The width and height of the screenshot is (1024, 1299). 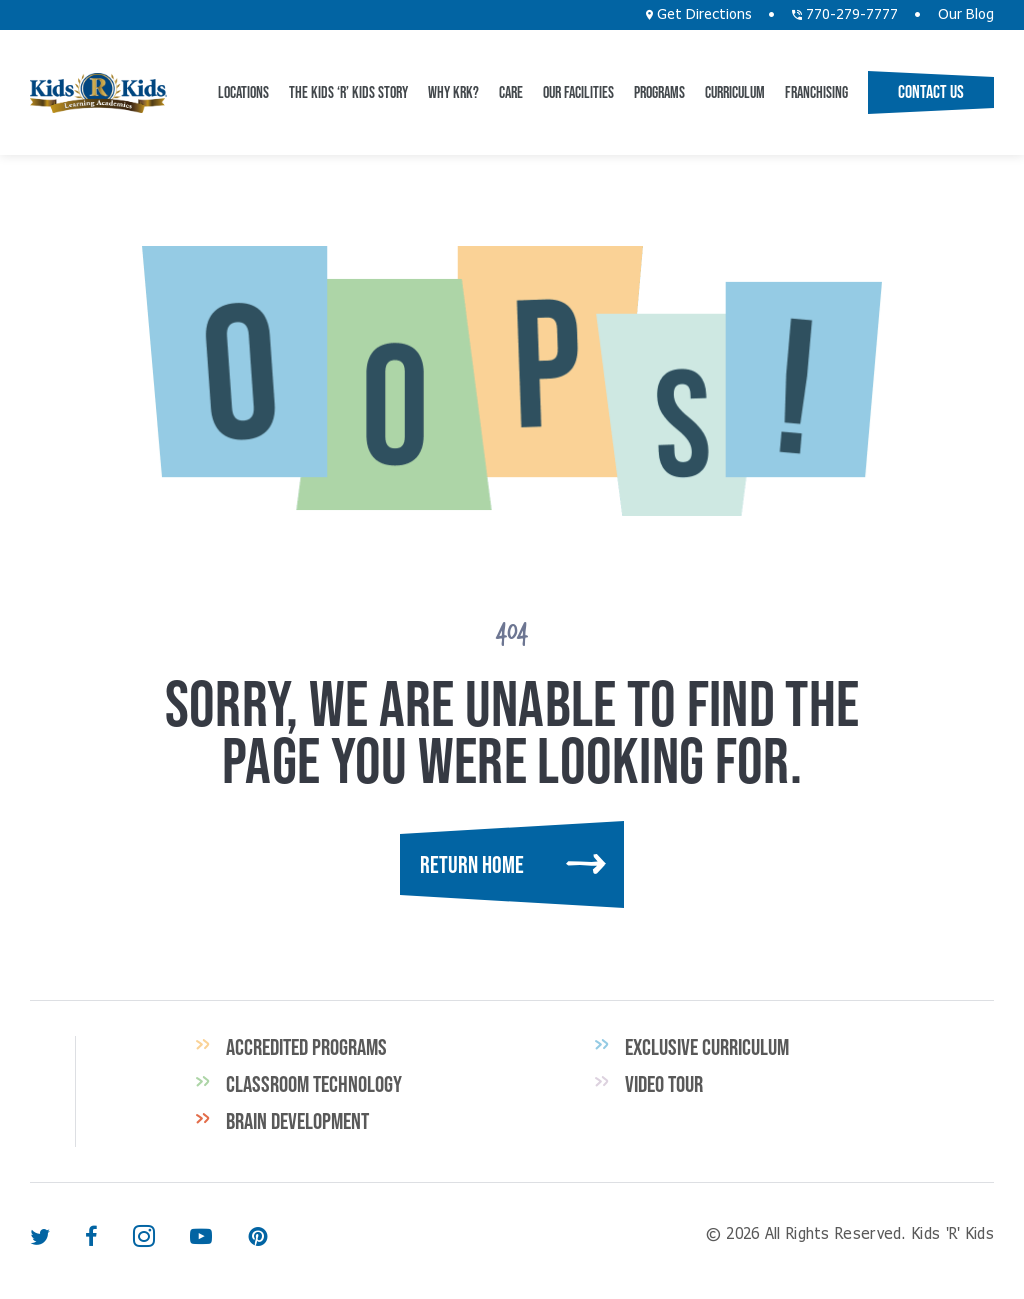 I want to click on Classroom Technology, so click(x=314, y=1084).